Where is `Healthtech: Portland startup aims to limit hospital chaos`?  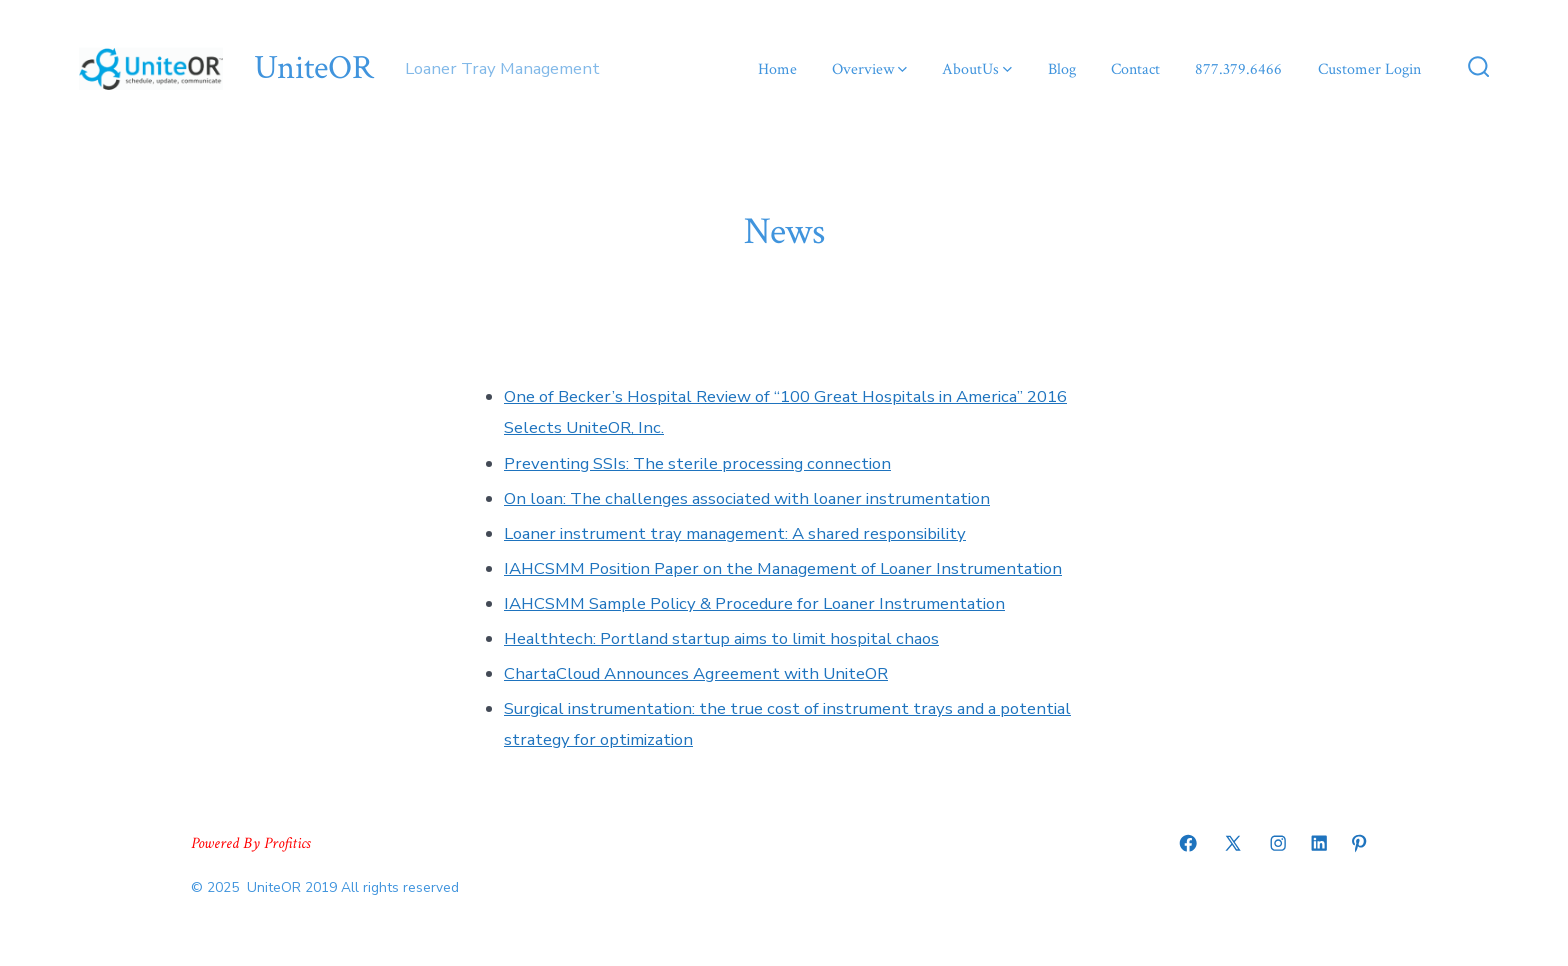
Healthtech: Portland startup aims to limit hospital chaos is located at coordinates (721, 638).